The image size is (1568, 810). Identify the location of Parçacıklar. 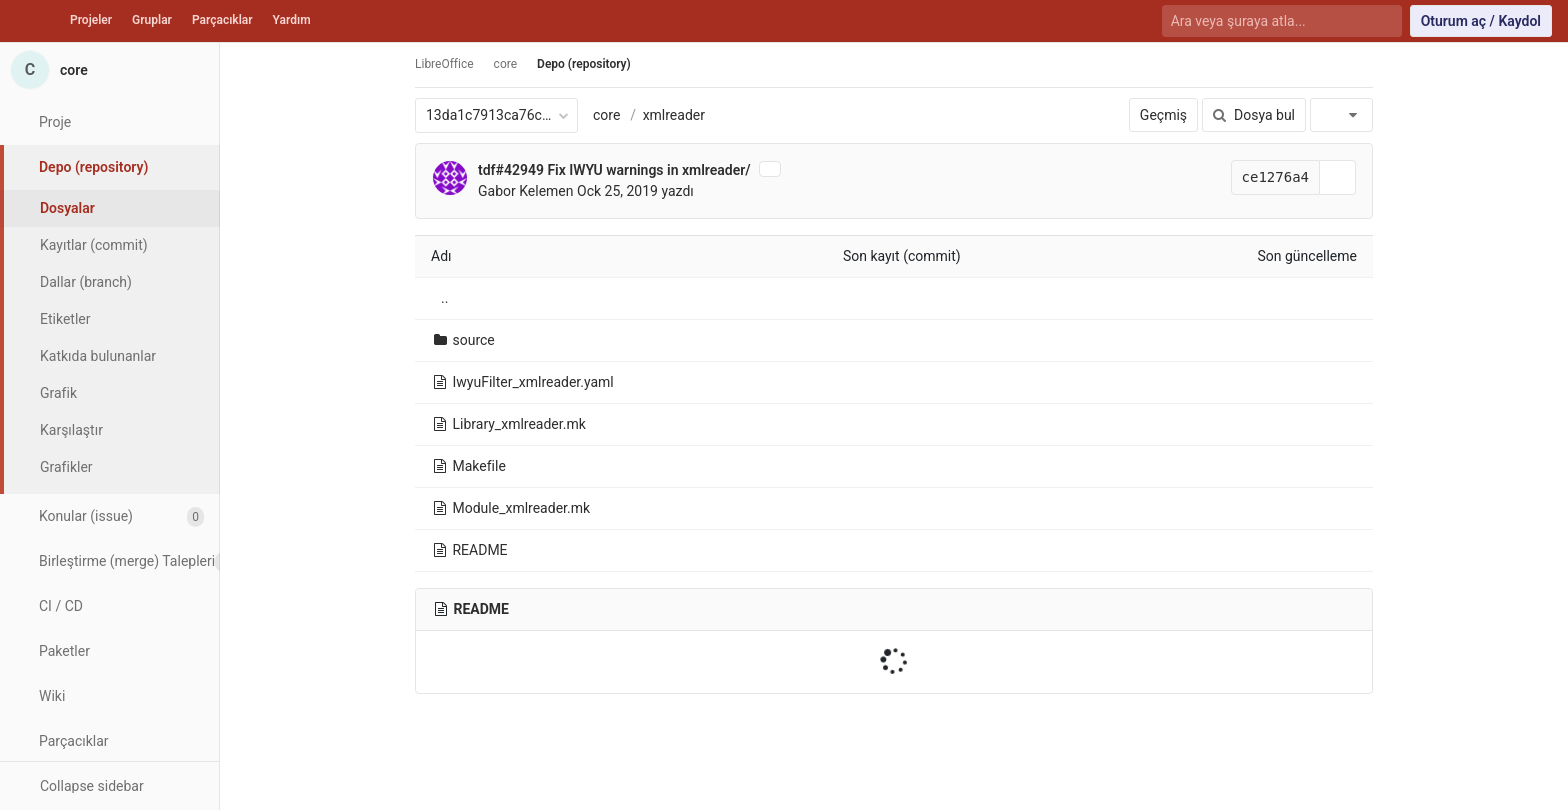
(222, 20).